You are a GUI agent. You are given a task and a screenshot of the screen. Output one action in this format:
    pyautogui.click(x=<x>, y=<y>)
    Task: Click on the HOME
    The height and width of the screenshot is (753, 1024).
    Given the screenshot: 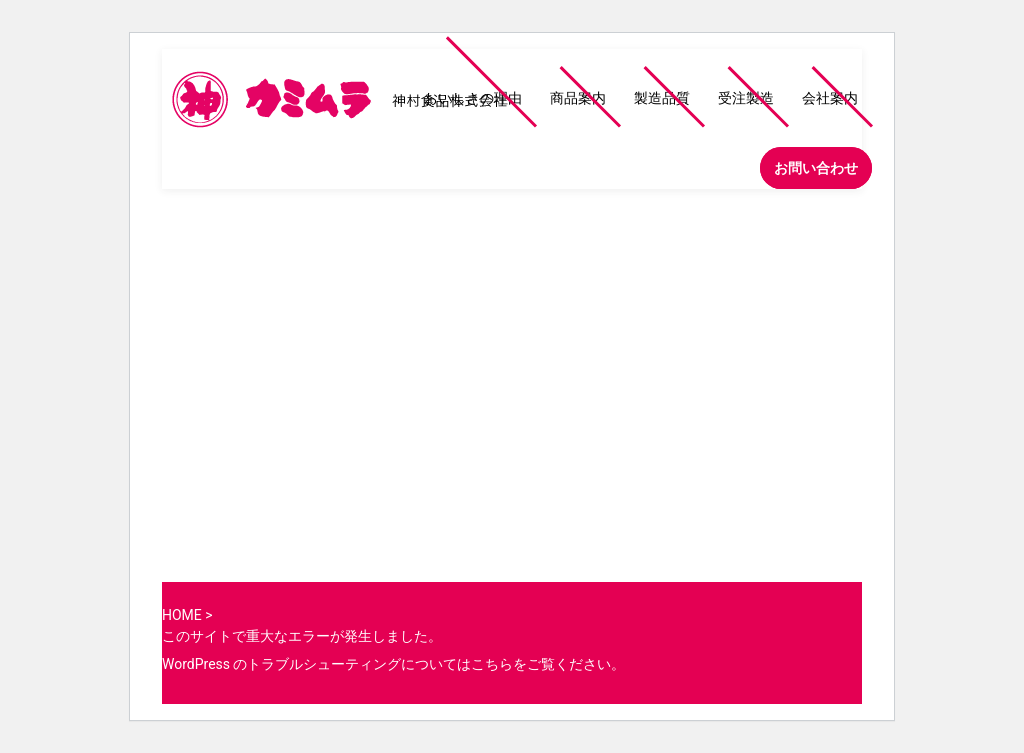 What is the action you would take?
    pyautogui.click(x=182, y=615)
    